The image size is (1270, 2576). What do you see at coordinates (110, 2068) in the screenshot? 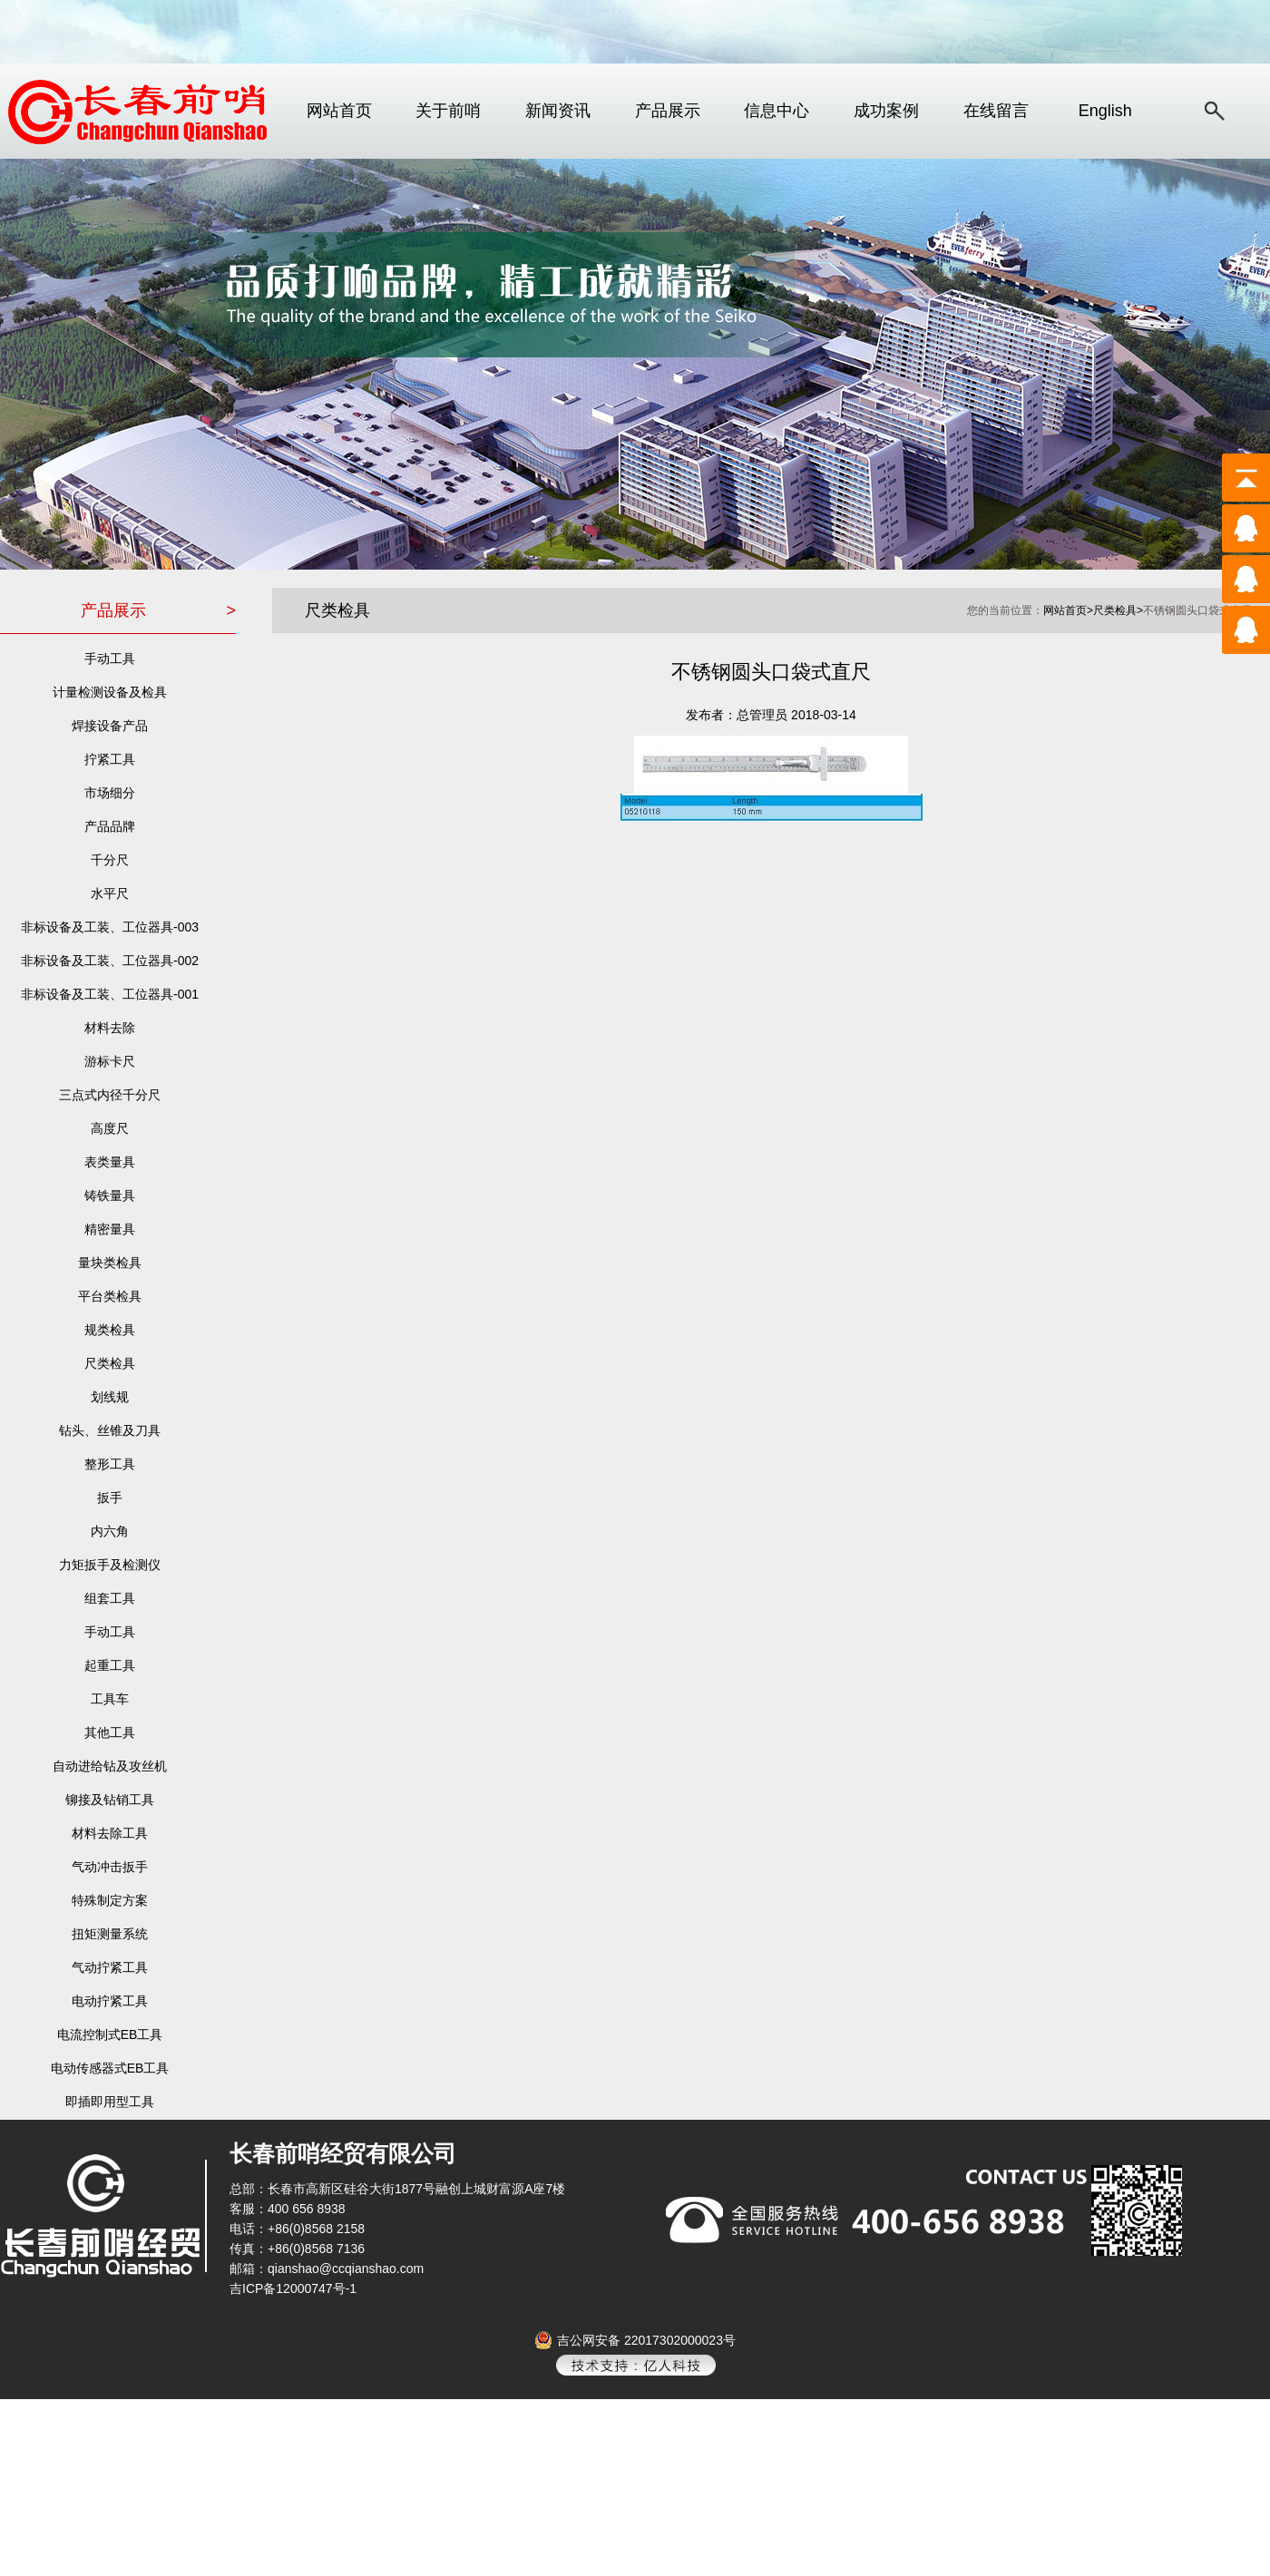
I see `电动传感器式EB工具` at bounding box center [110, 2068].